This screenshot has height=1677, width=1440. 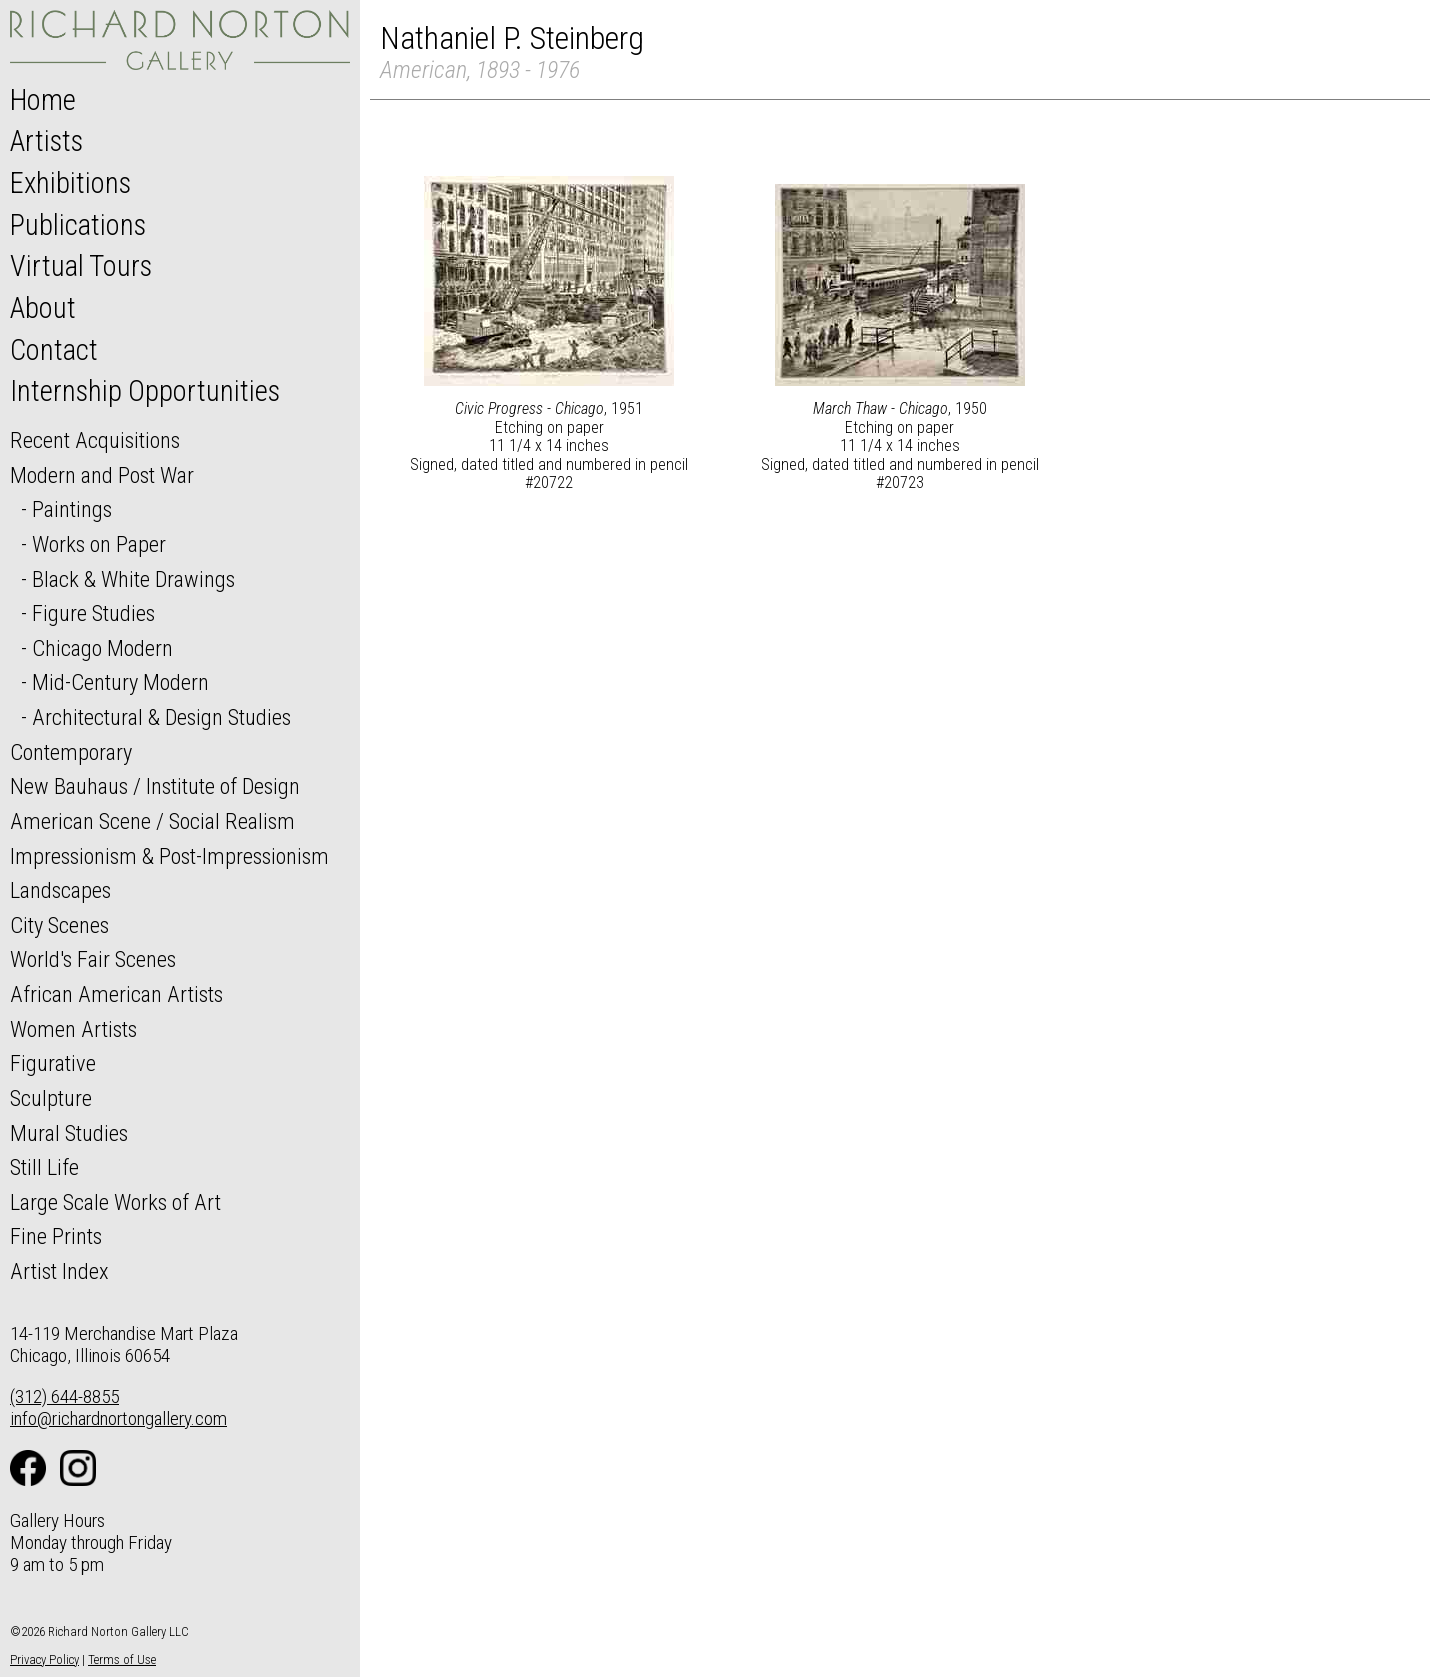 I want to click on Publications, so click(x=78, y=225).